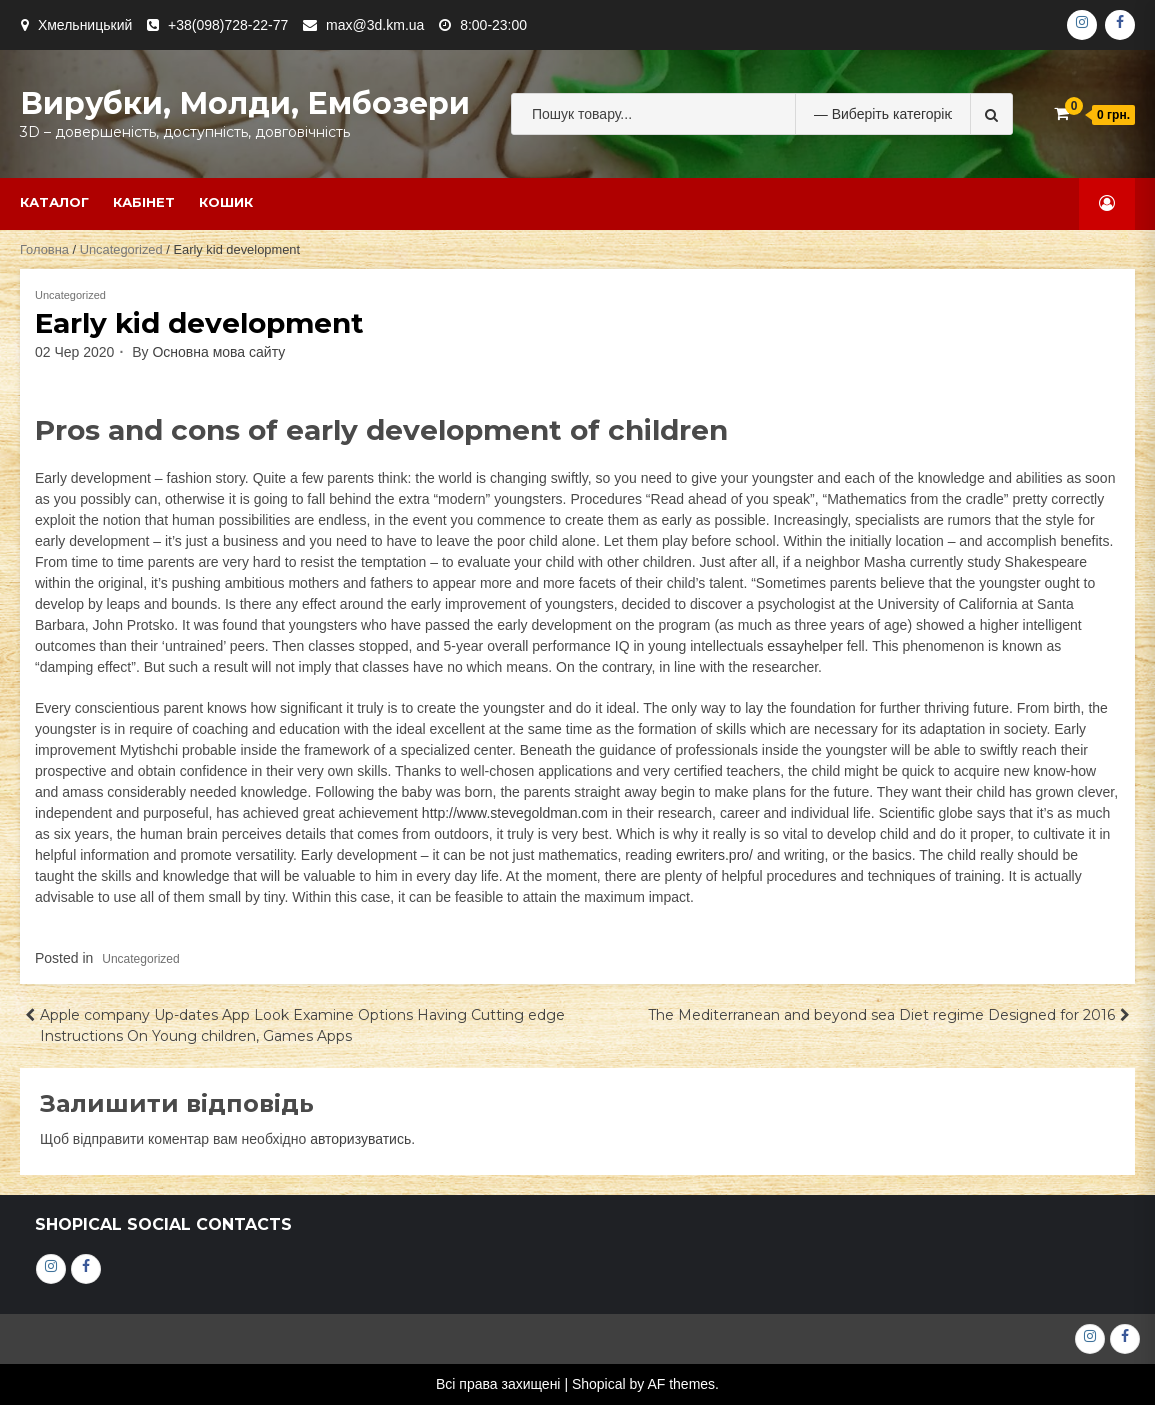 The width and height of the screenshot is (1155, 1405). I want to click on Кабінет, so click(144, 202).